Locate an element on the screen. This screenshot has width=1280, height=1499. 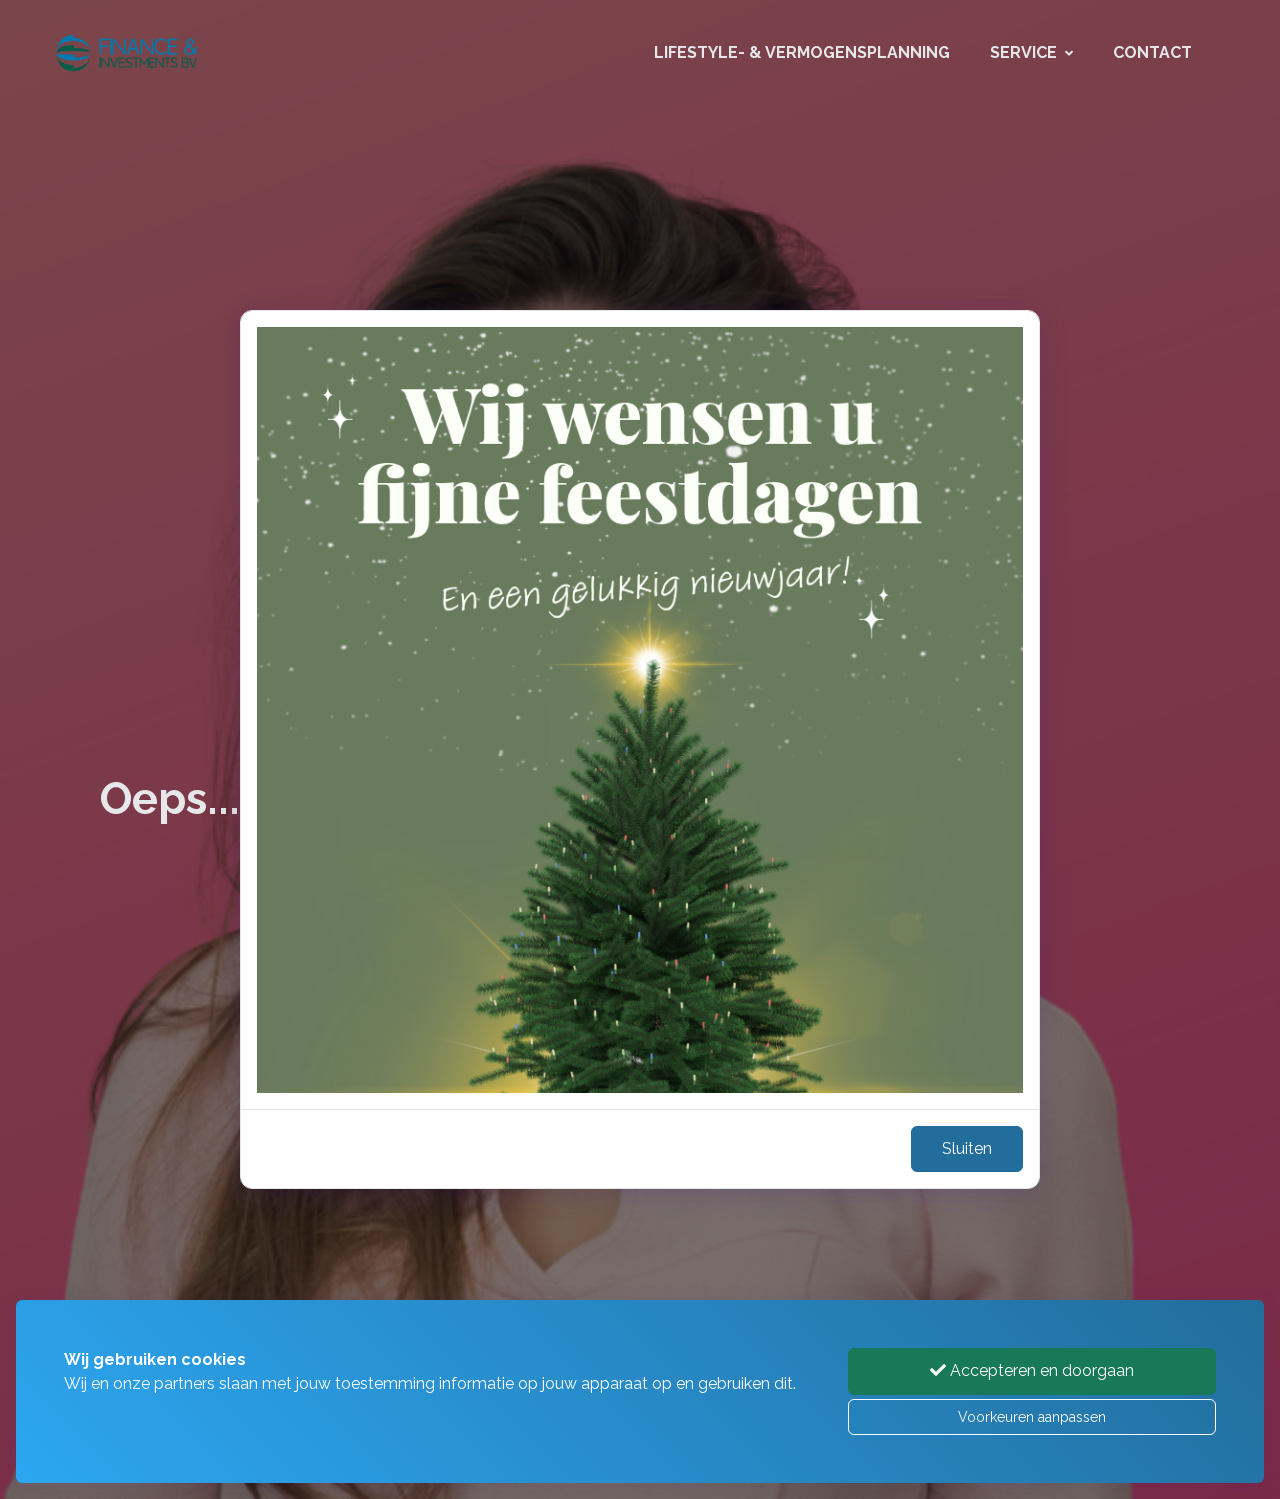
Sluiten is located at coordinates (967, 1148).